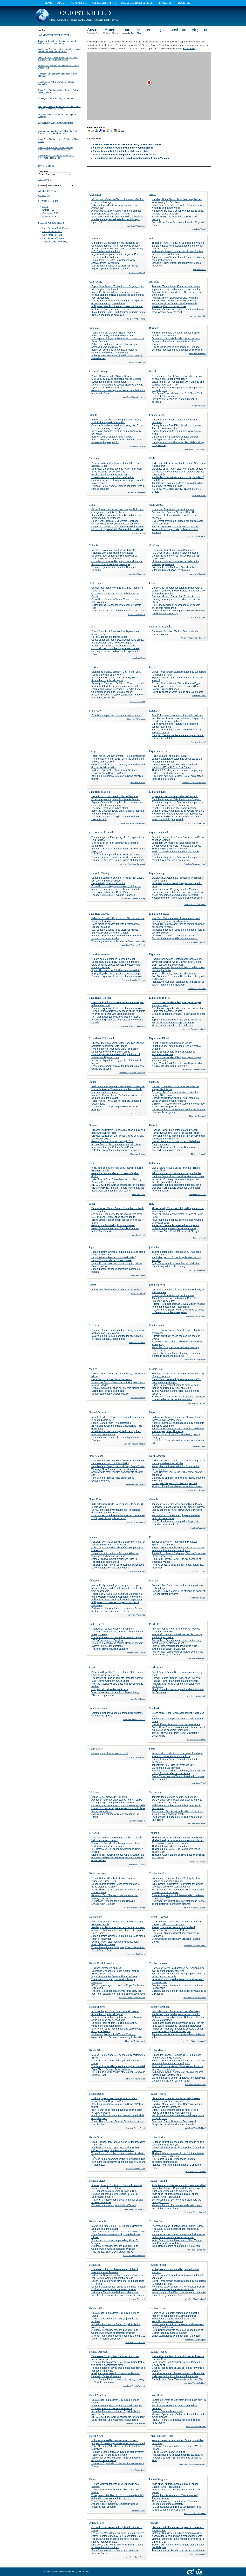 This screenshot has height=2576, width=246. Describe the element at coordinates (96, 2522) in the screenshot. I see `United-States` at that location.